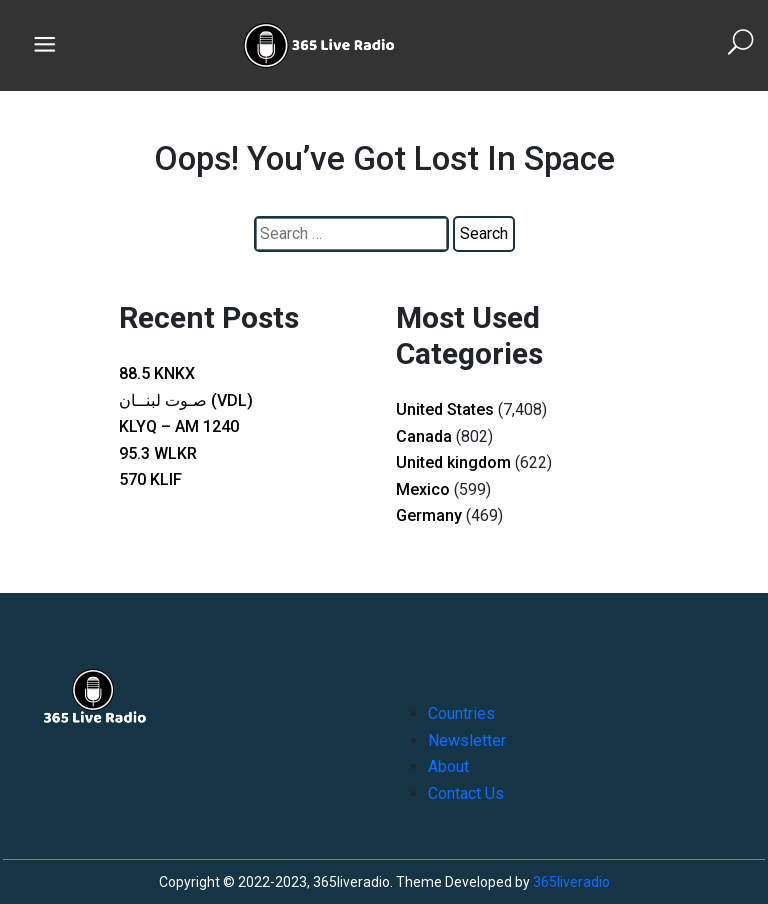 The width and height of the screenshot is (768, 904). I want to click on Canada, so click(424, 436).